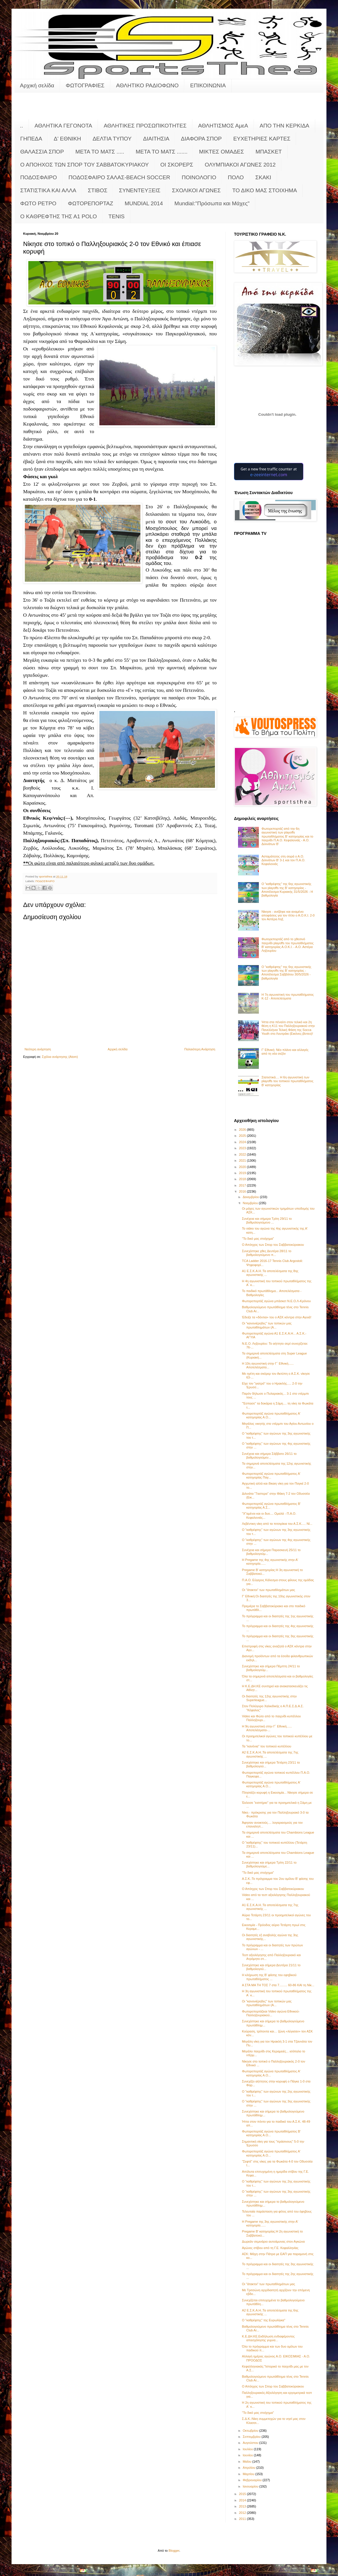  Describe the element at coordinates (90, 203) in the screenshot. I see `ΦΩΤΟΡΕΠΟΡΤΑΖ` at that location.